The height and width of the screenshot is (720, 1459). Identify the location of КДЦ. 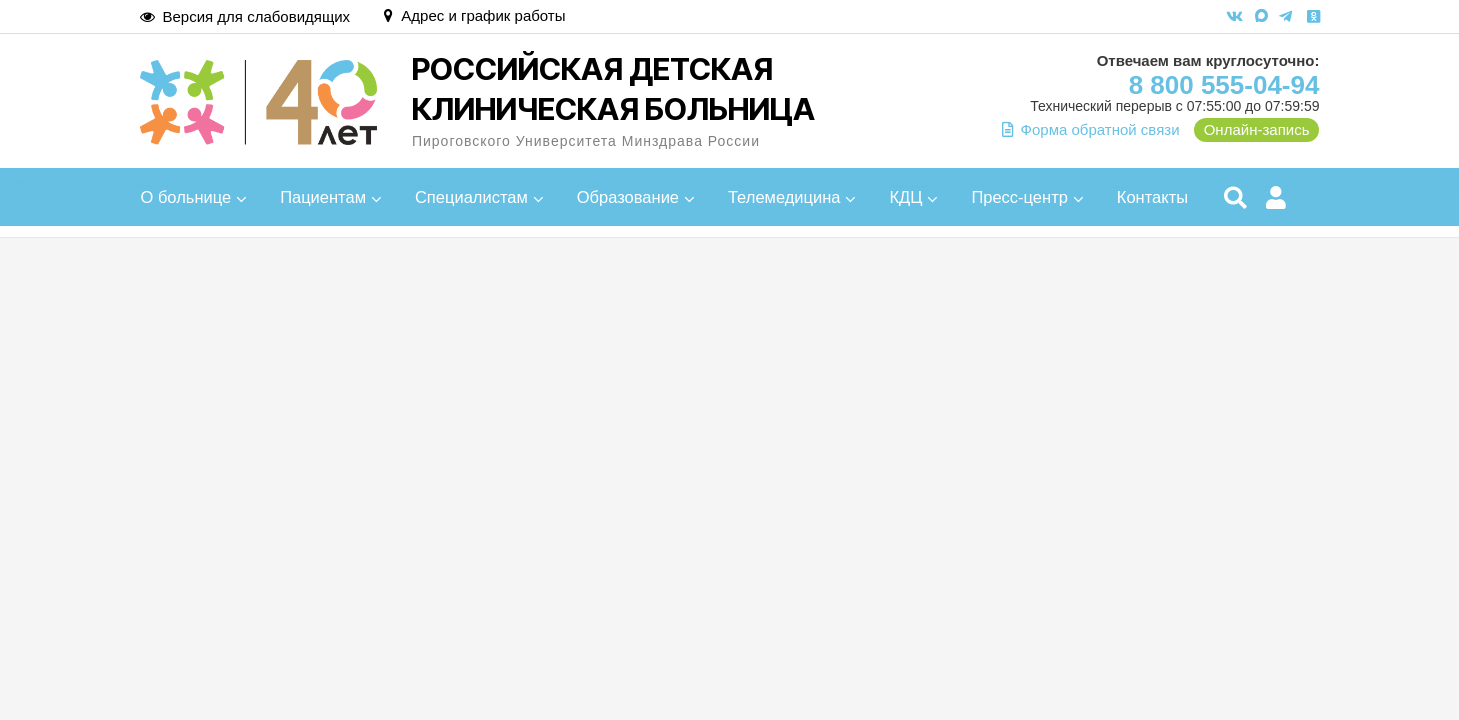
(905, 197).